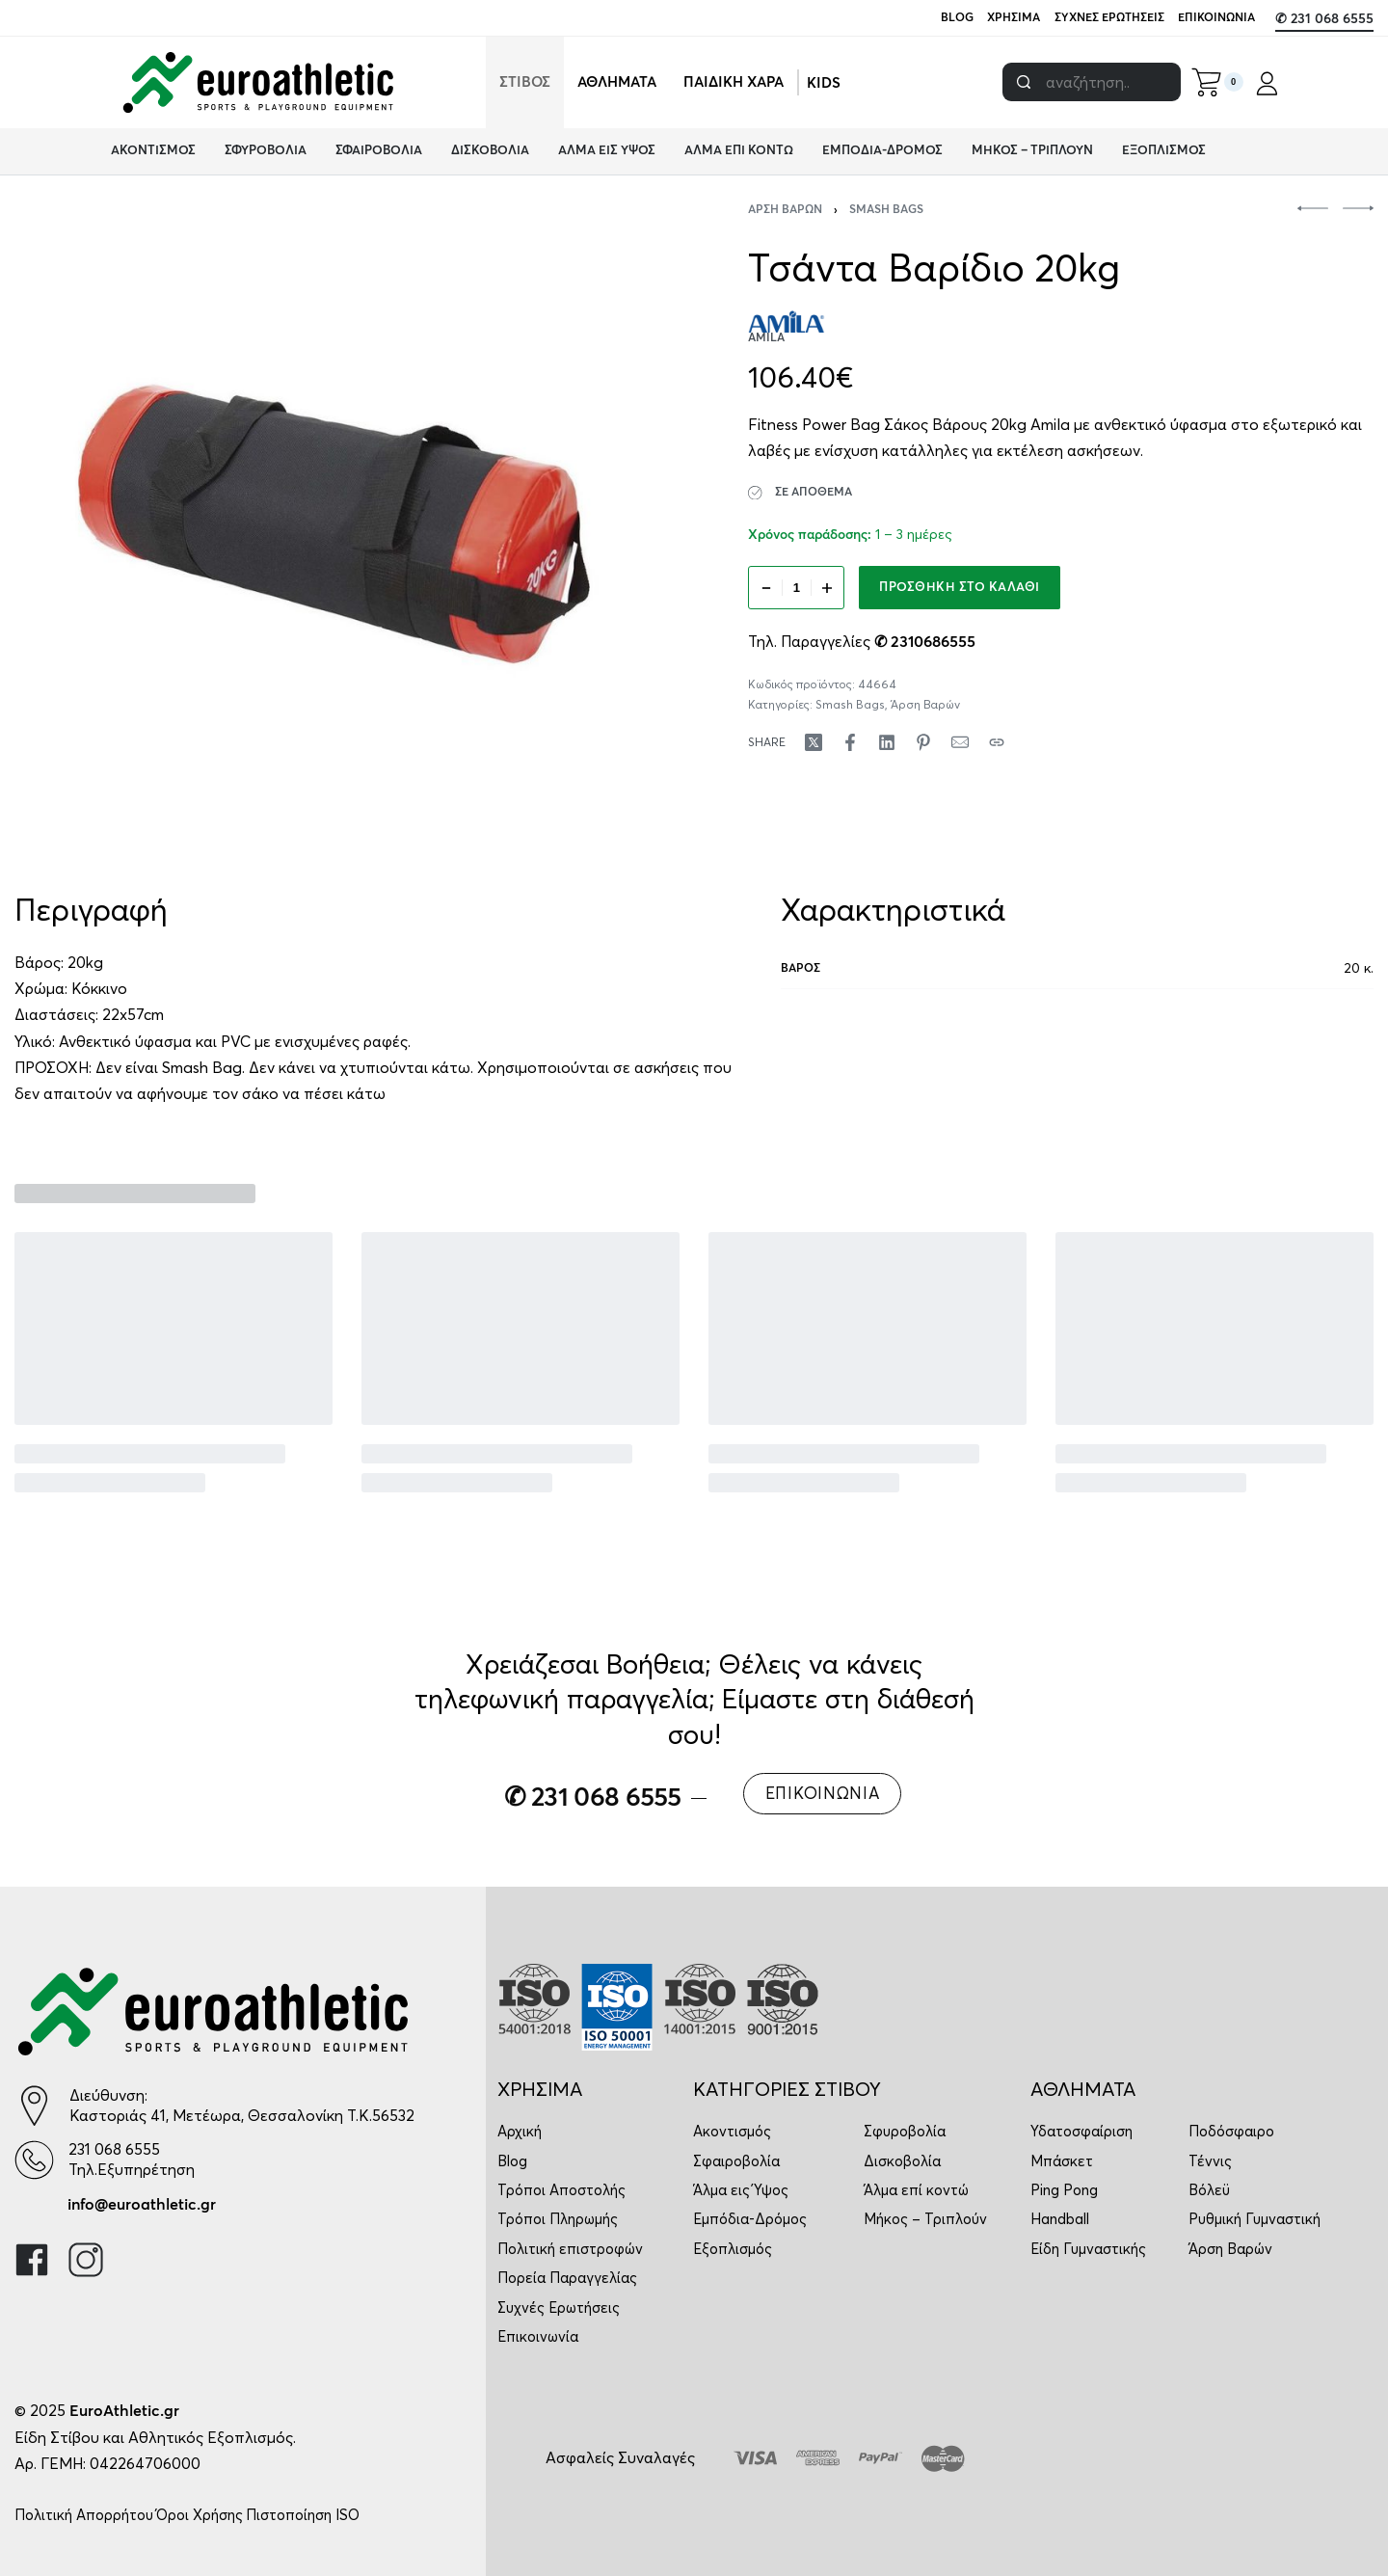 This screenshot has width=1388, height=2576. Describe the element at coordinates (796, 587) in the screenshot. I see `[Ποσότητα προϊόντος]` at that location.